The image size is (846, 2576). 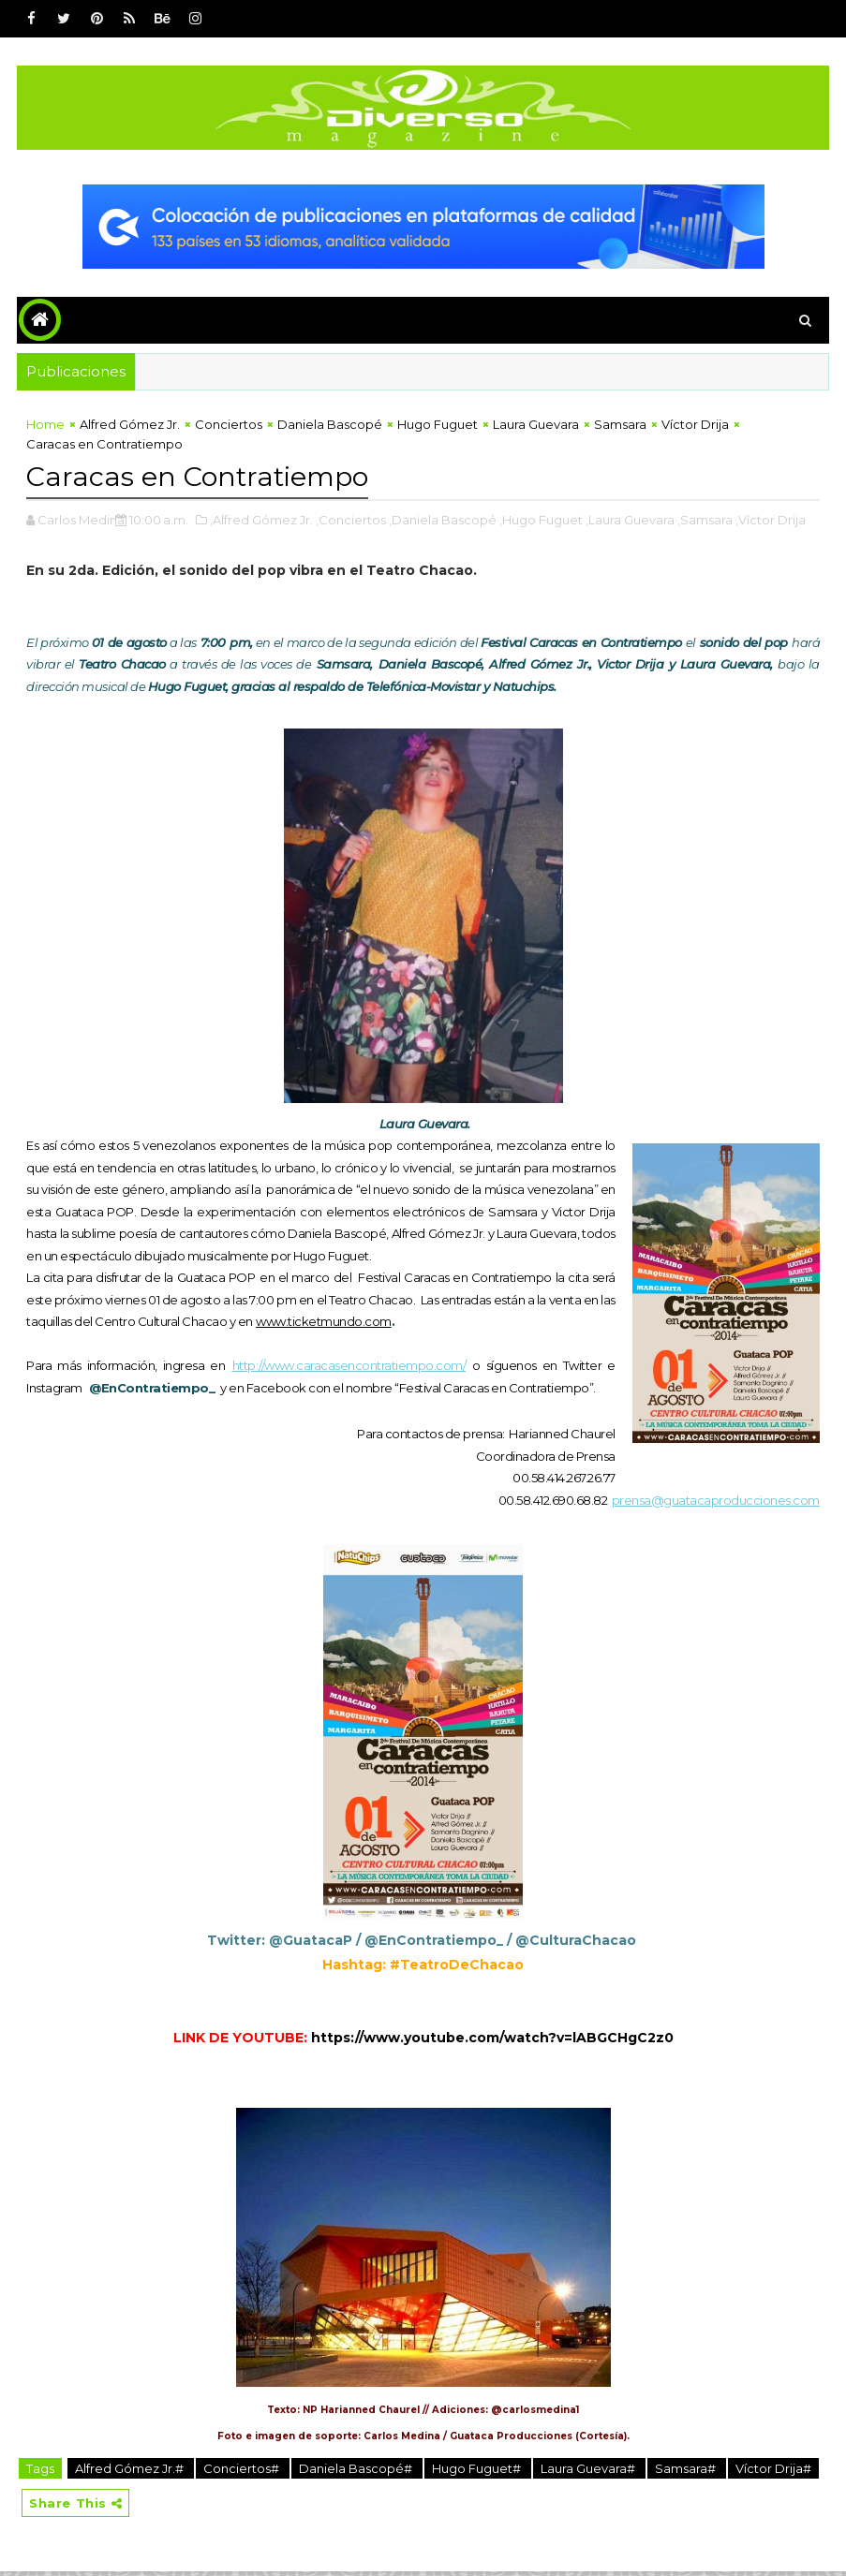 I want to click on Alfred Gómez Jr., so click(x=130, y=427).